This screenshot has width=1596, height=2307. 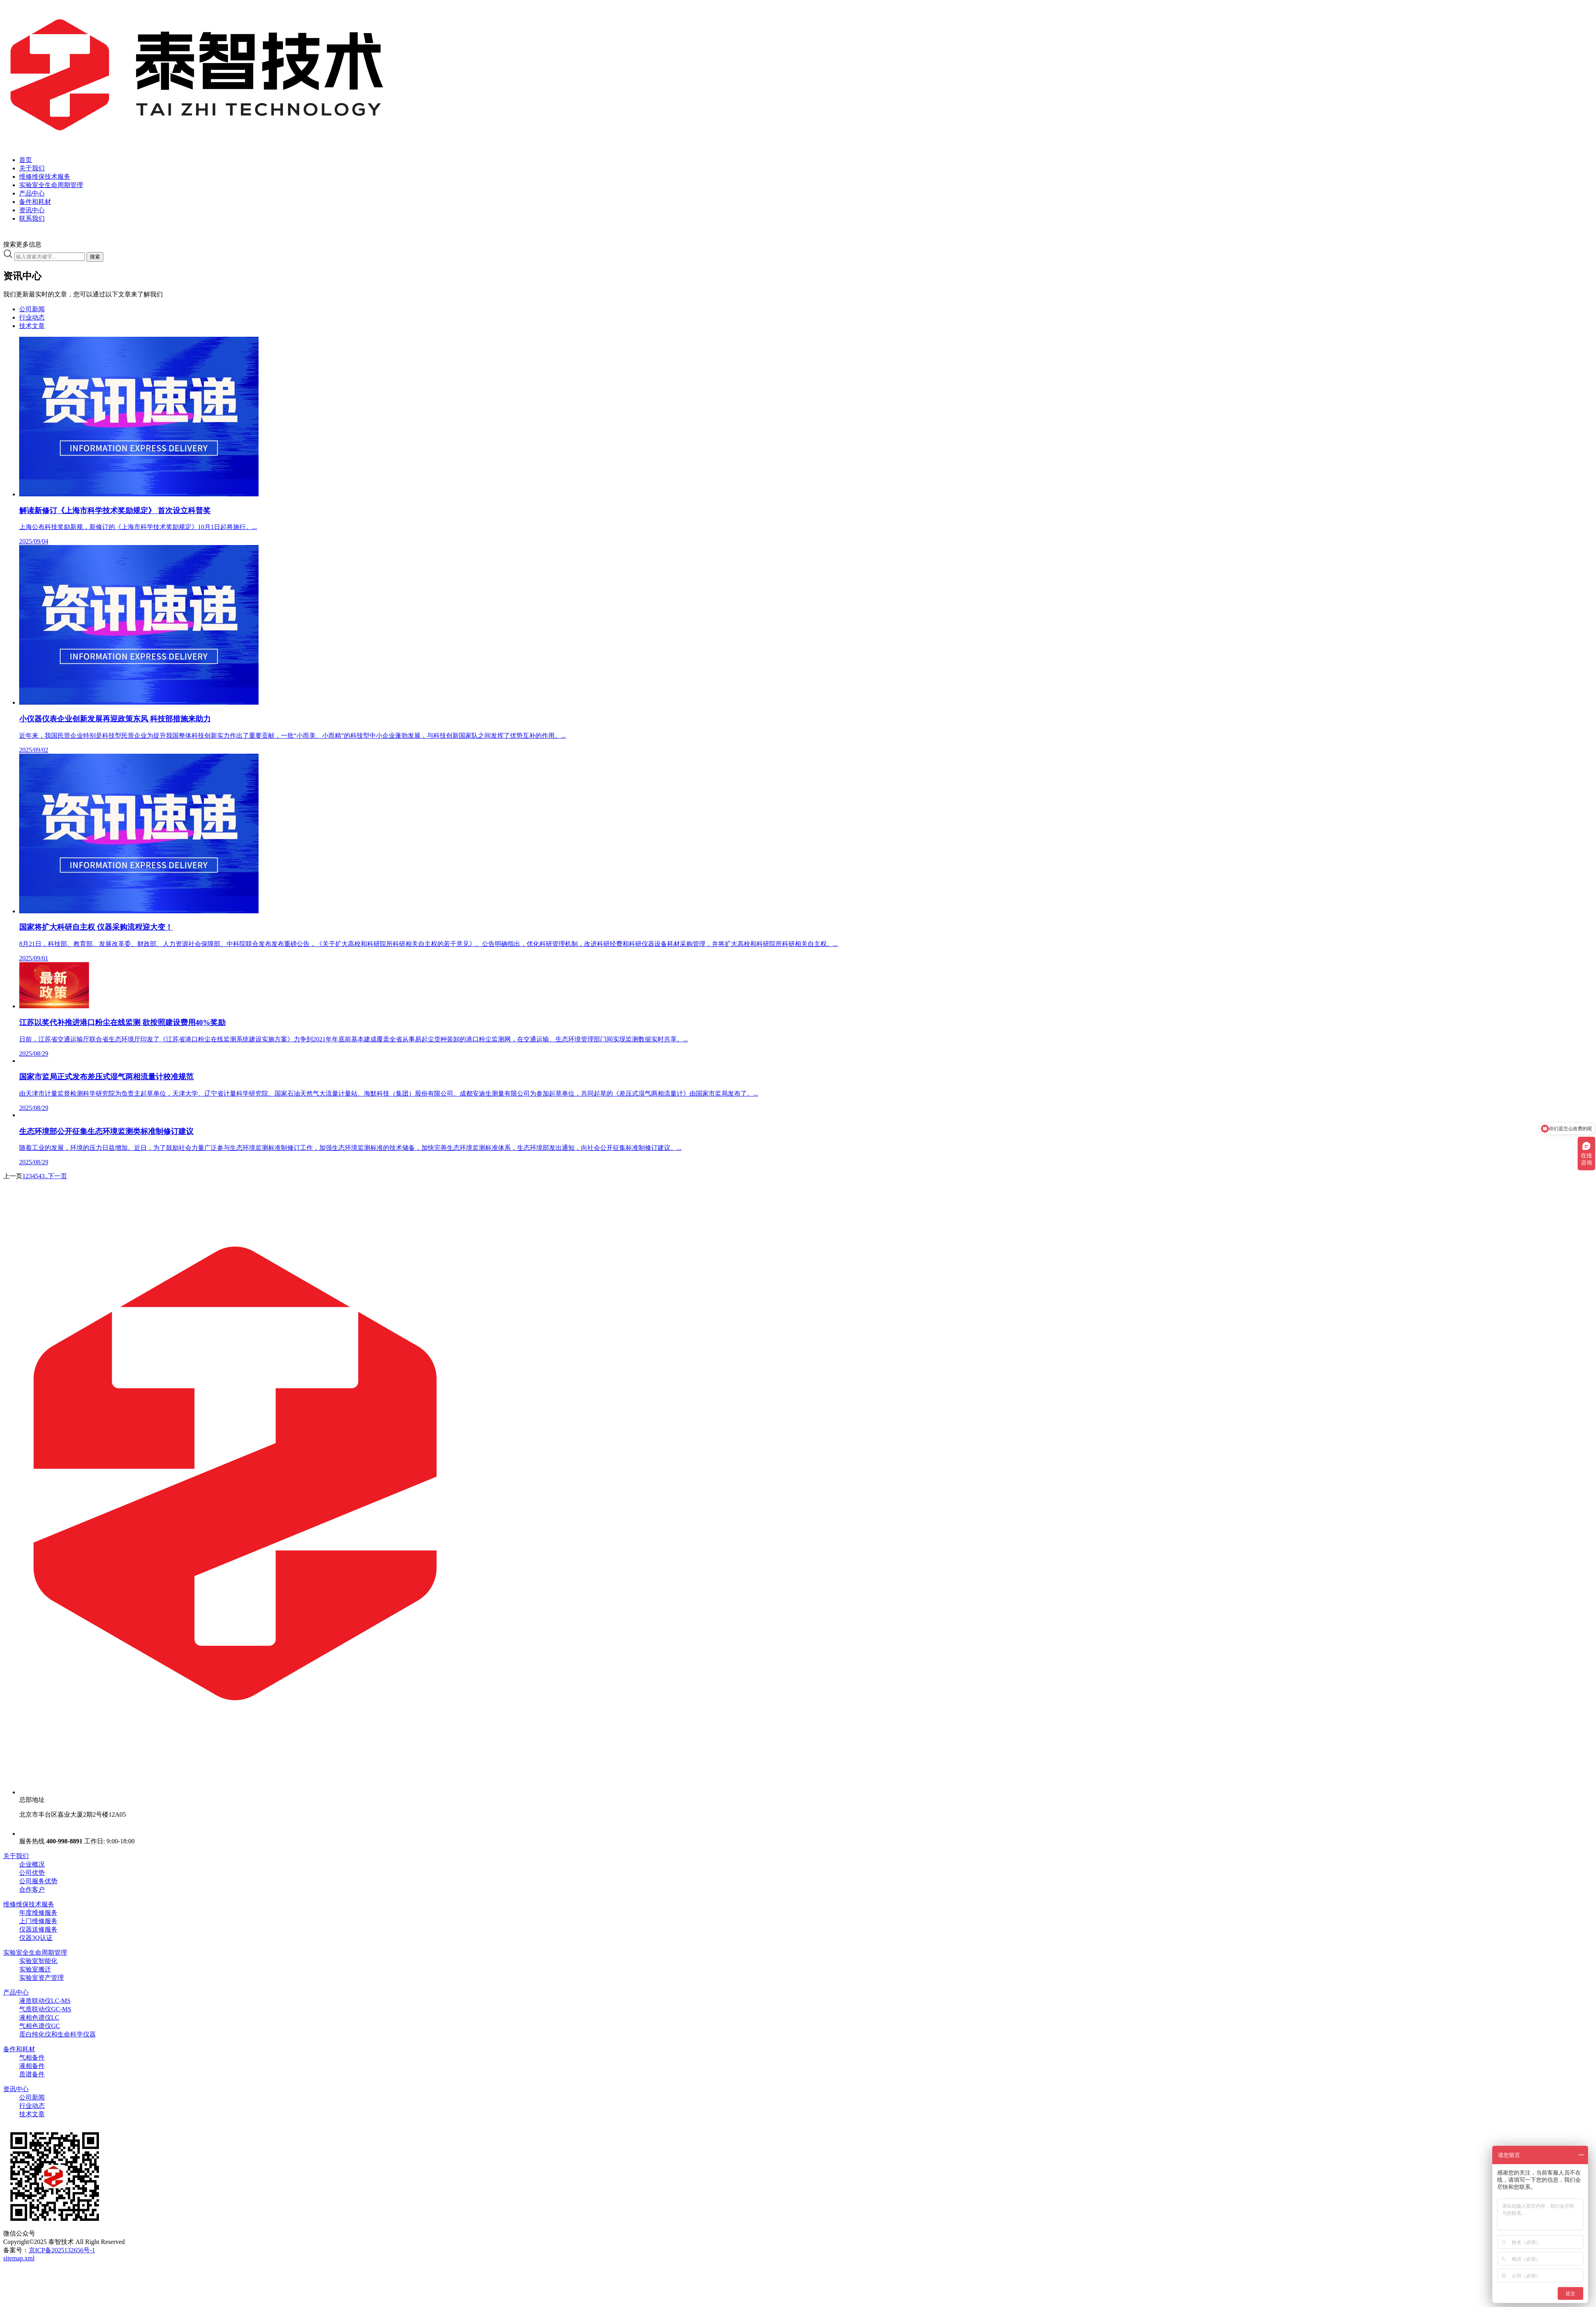 What do you see at coordinates (38, 1881) in the screenshot?
I see `公司服务优势` at bounding box center [38, 1881].